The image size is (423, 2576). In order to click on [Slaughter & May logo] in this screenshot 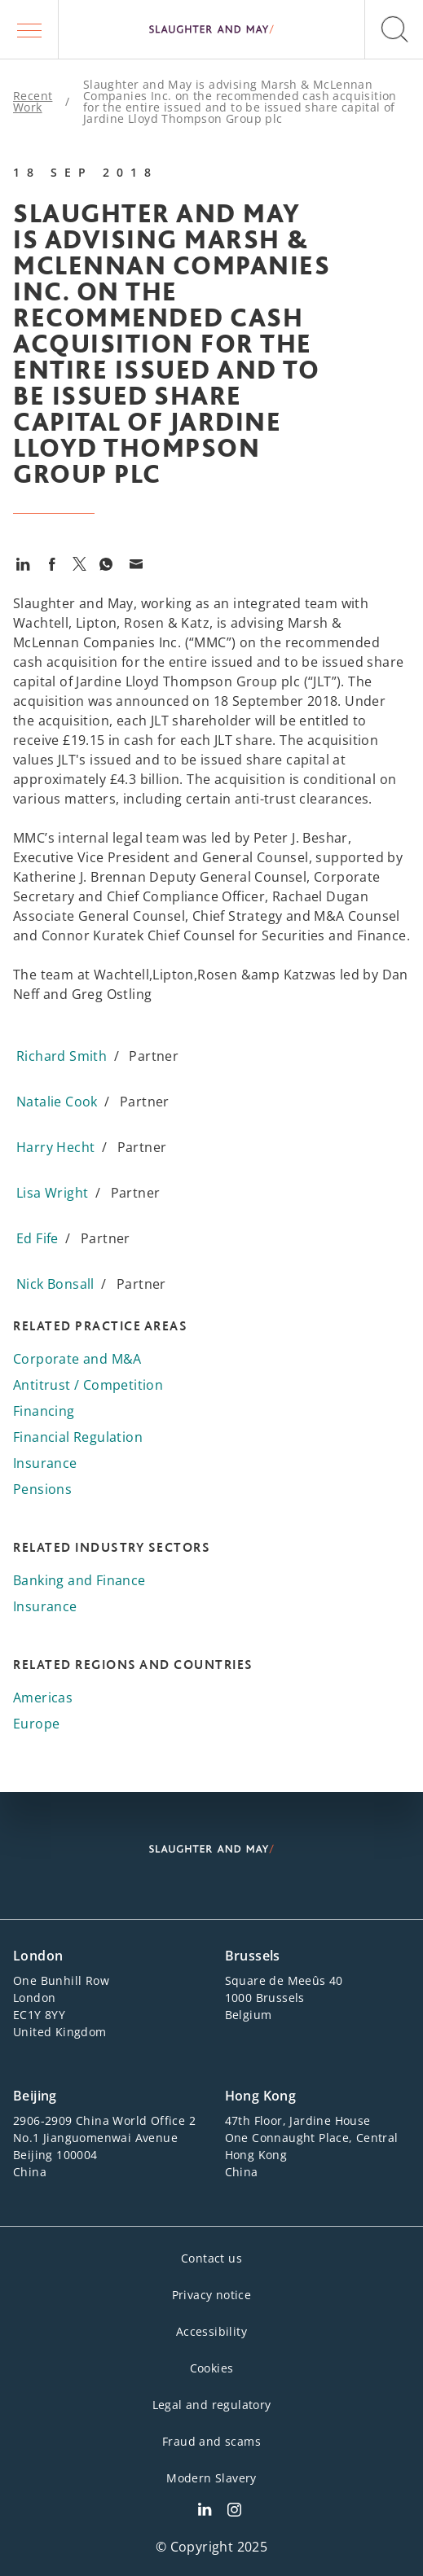, I will do `click(211, 29)`.